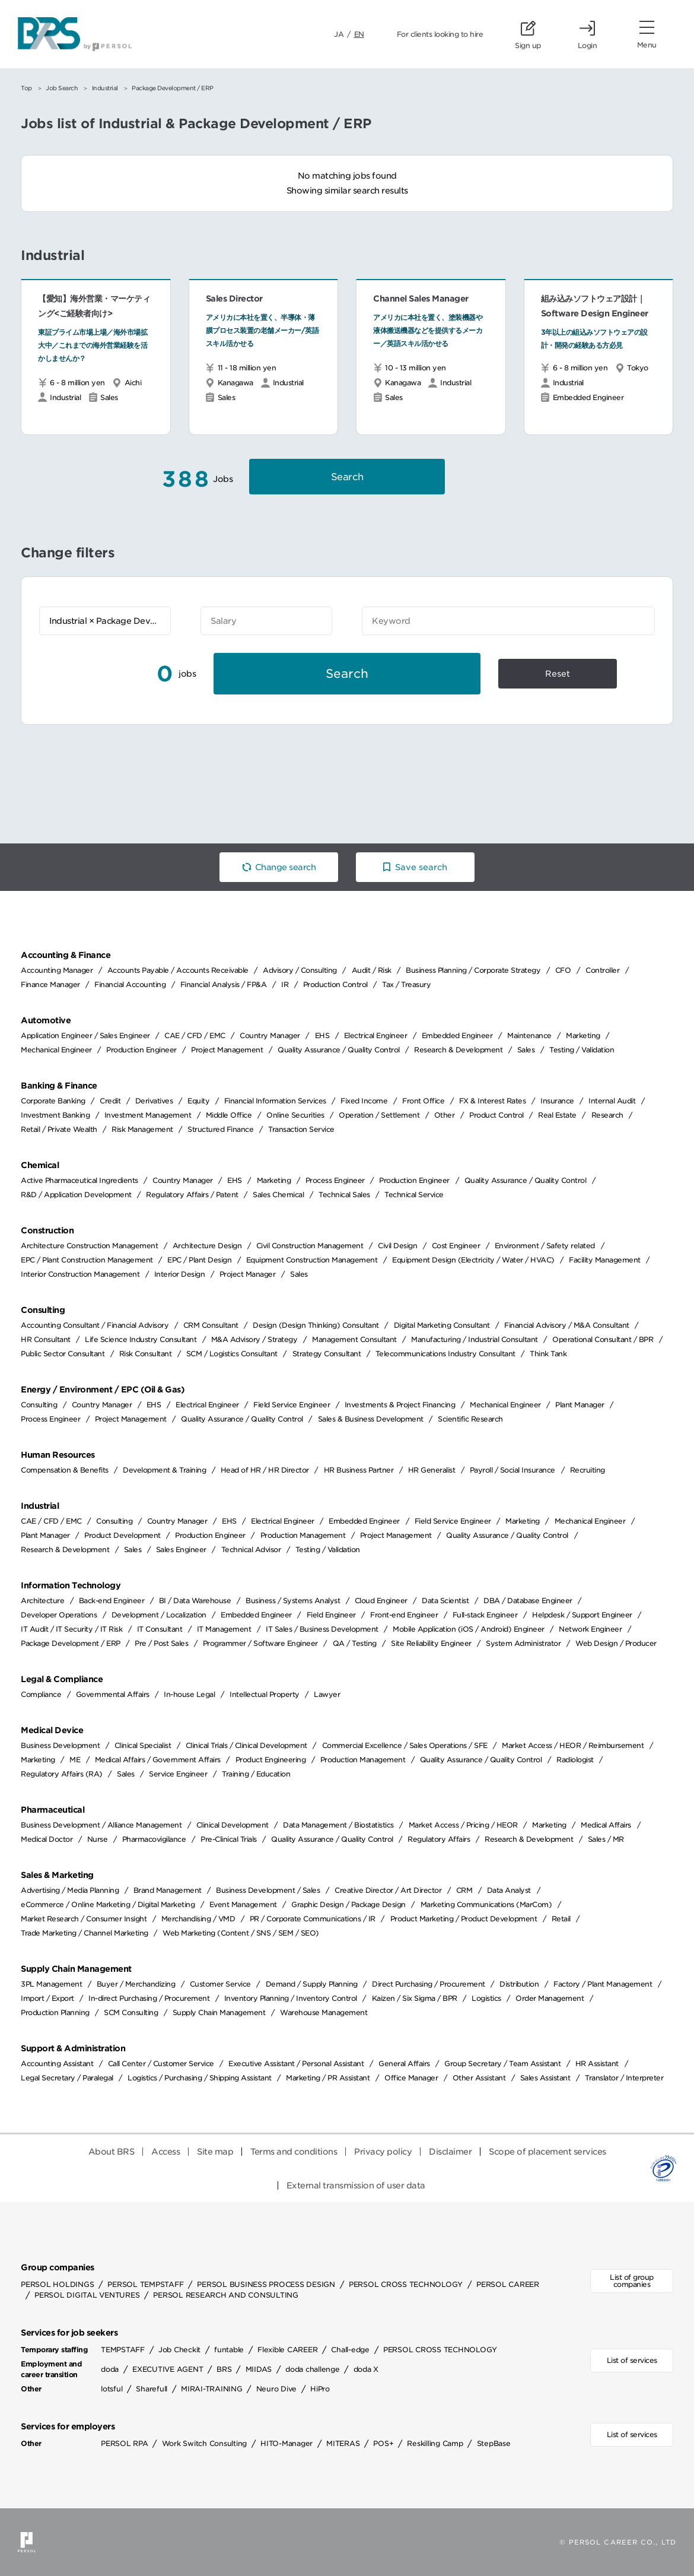 The height and width of the screenshot is (2576, 694). I want to click on Research & Development, so click(458, 1049).